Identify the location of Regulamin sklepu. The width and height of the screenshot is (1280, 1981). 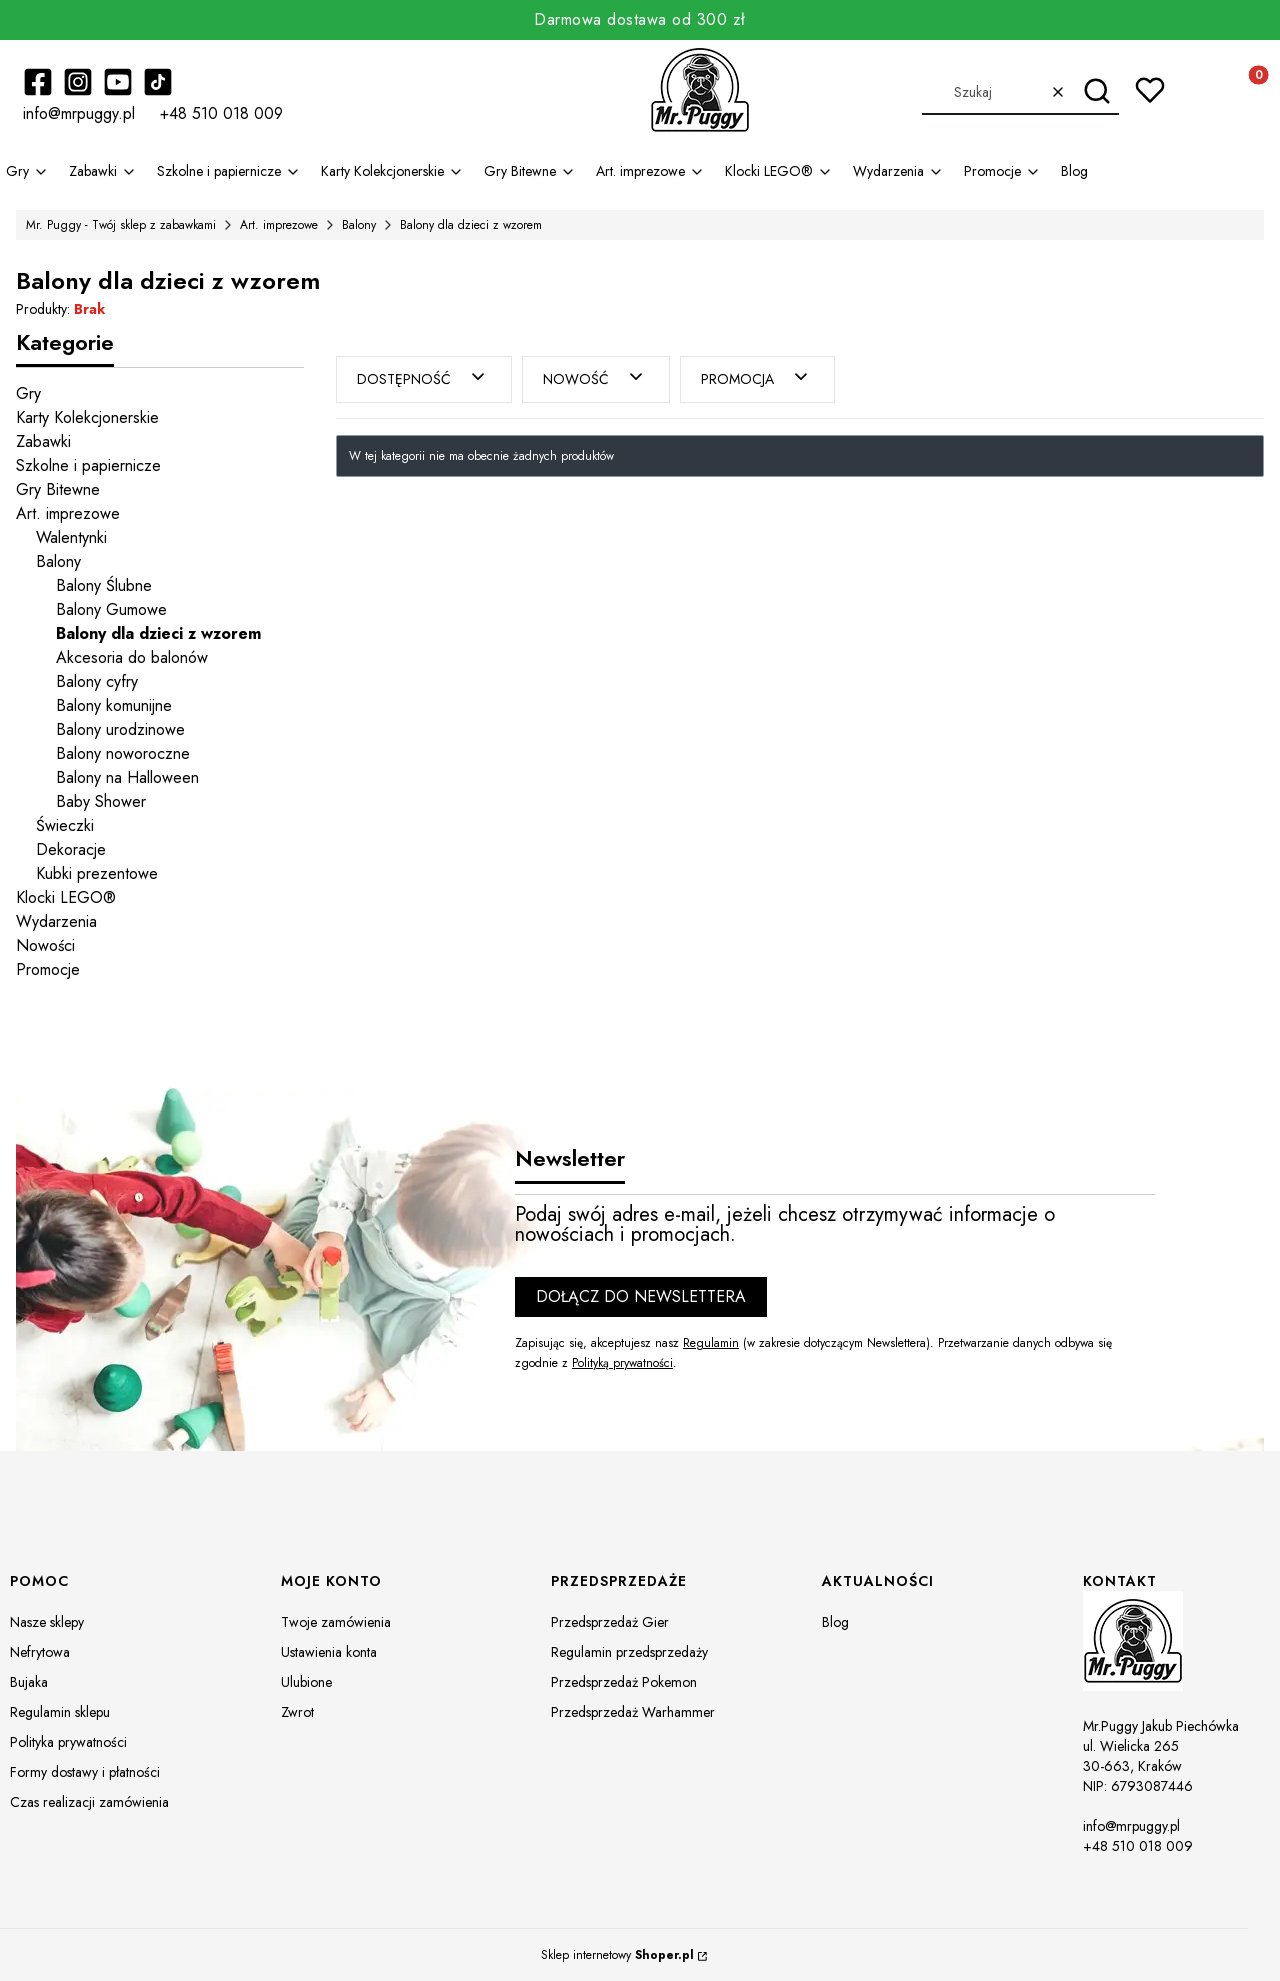
(60, 1712).